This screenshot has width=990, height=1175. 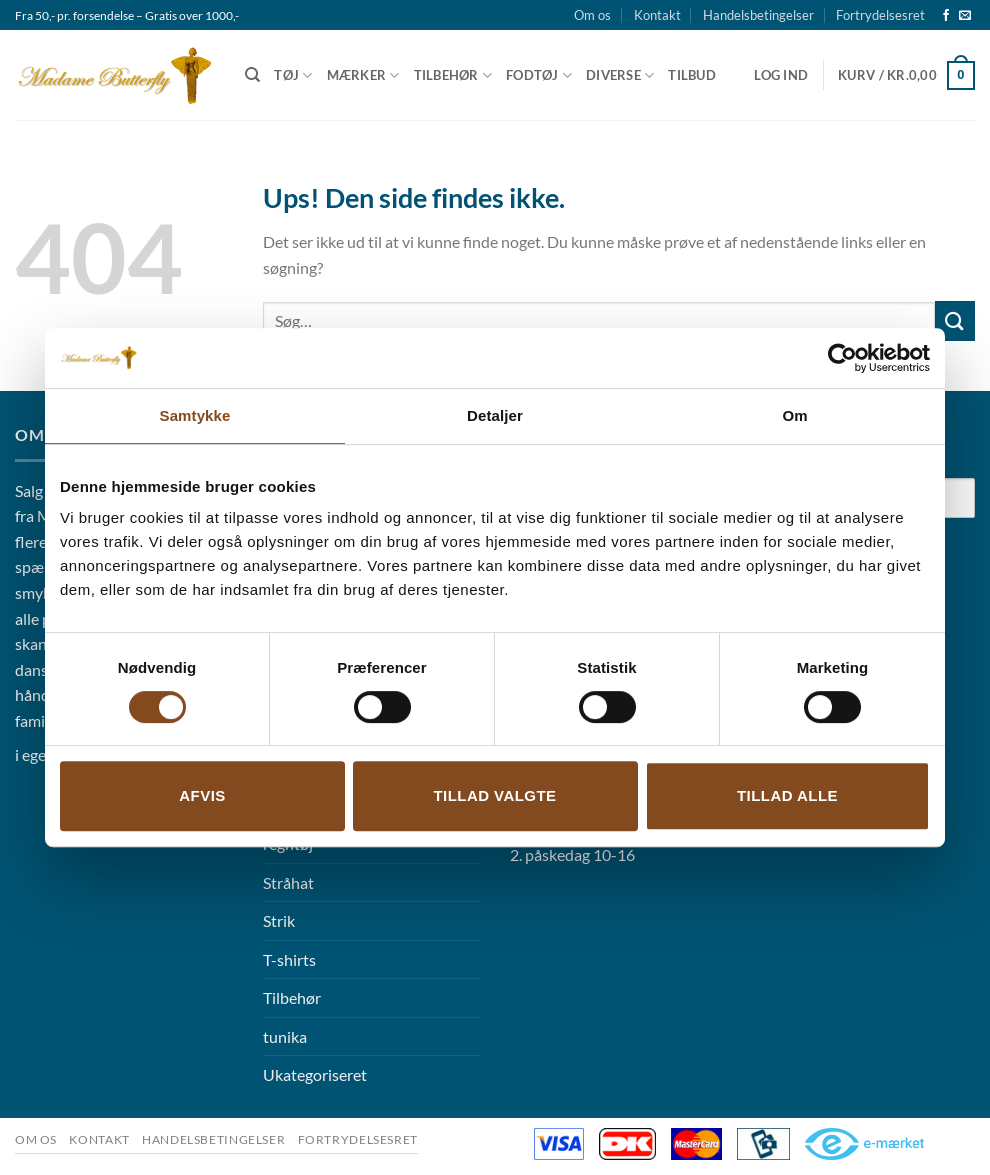 I want to click on Fodtøj, so click(x=539, y=75).